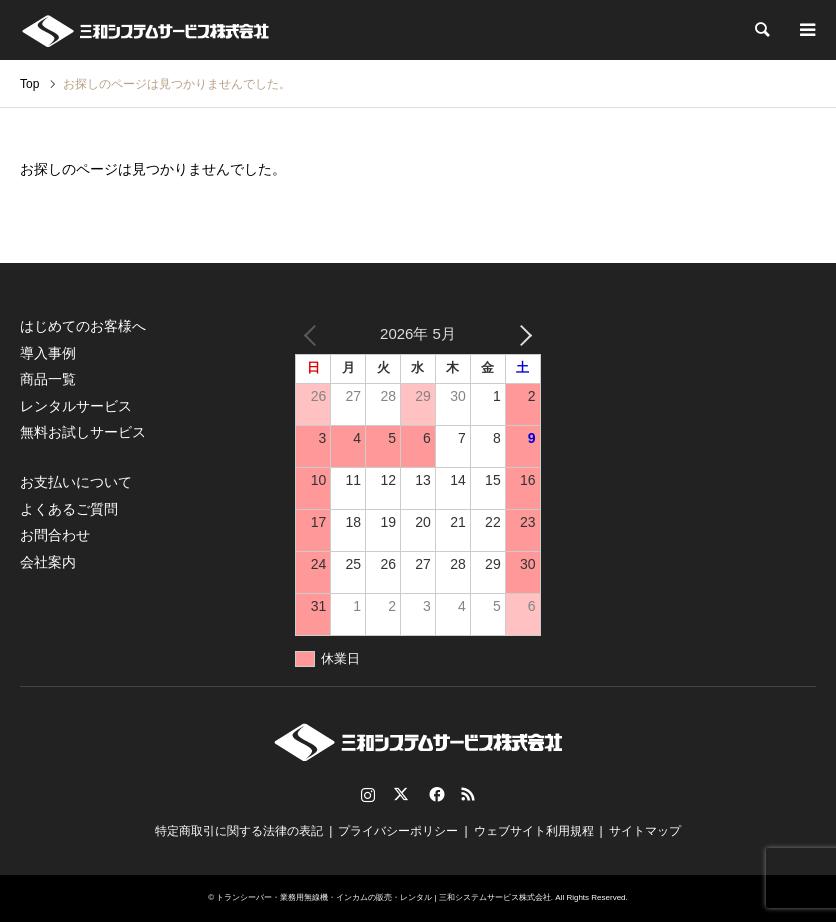 The image size is (836, 922). I want to click on Facebook, so click(435, 794).